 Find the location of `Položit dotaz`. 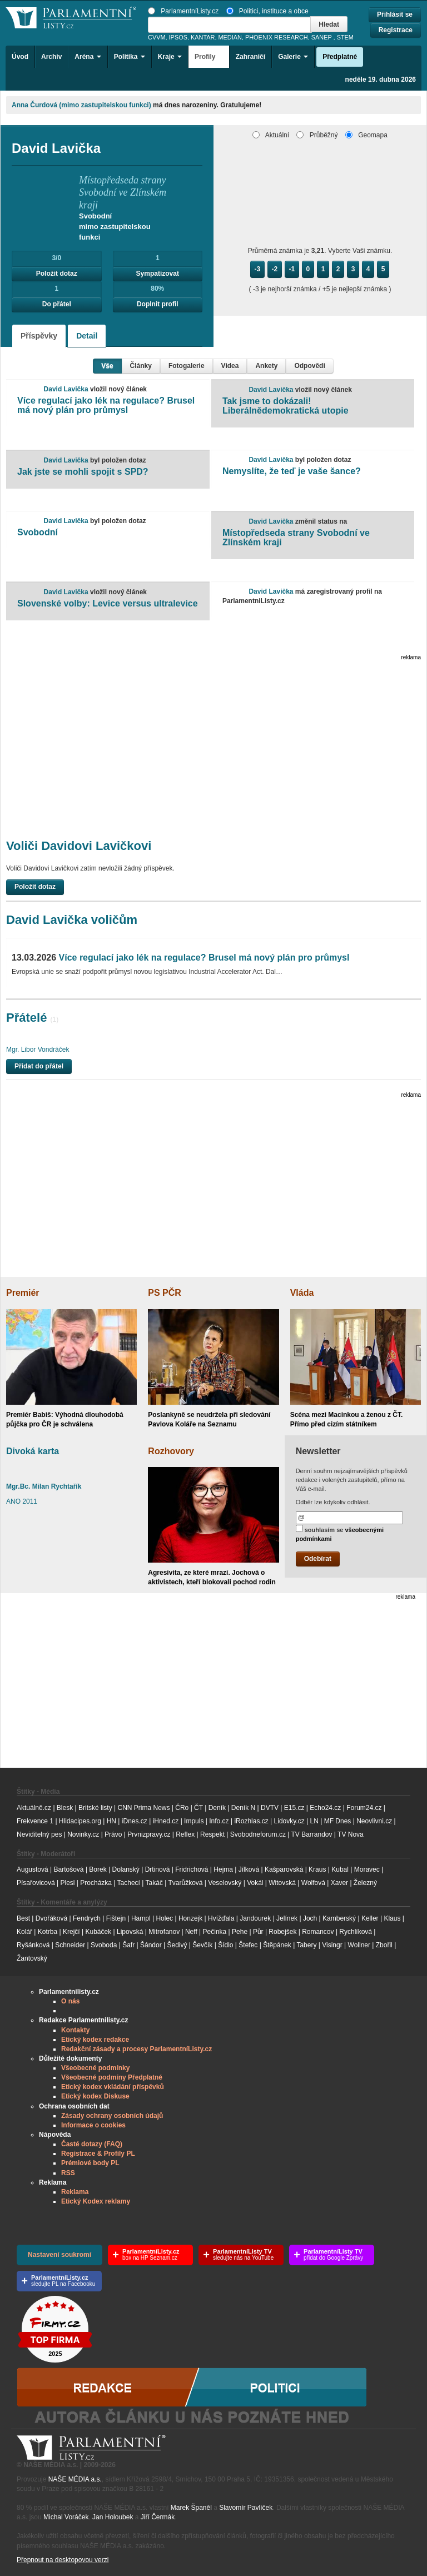

Položit dotaz is located at coordinates (56, 273).